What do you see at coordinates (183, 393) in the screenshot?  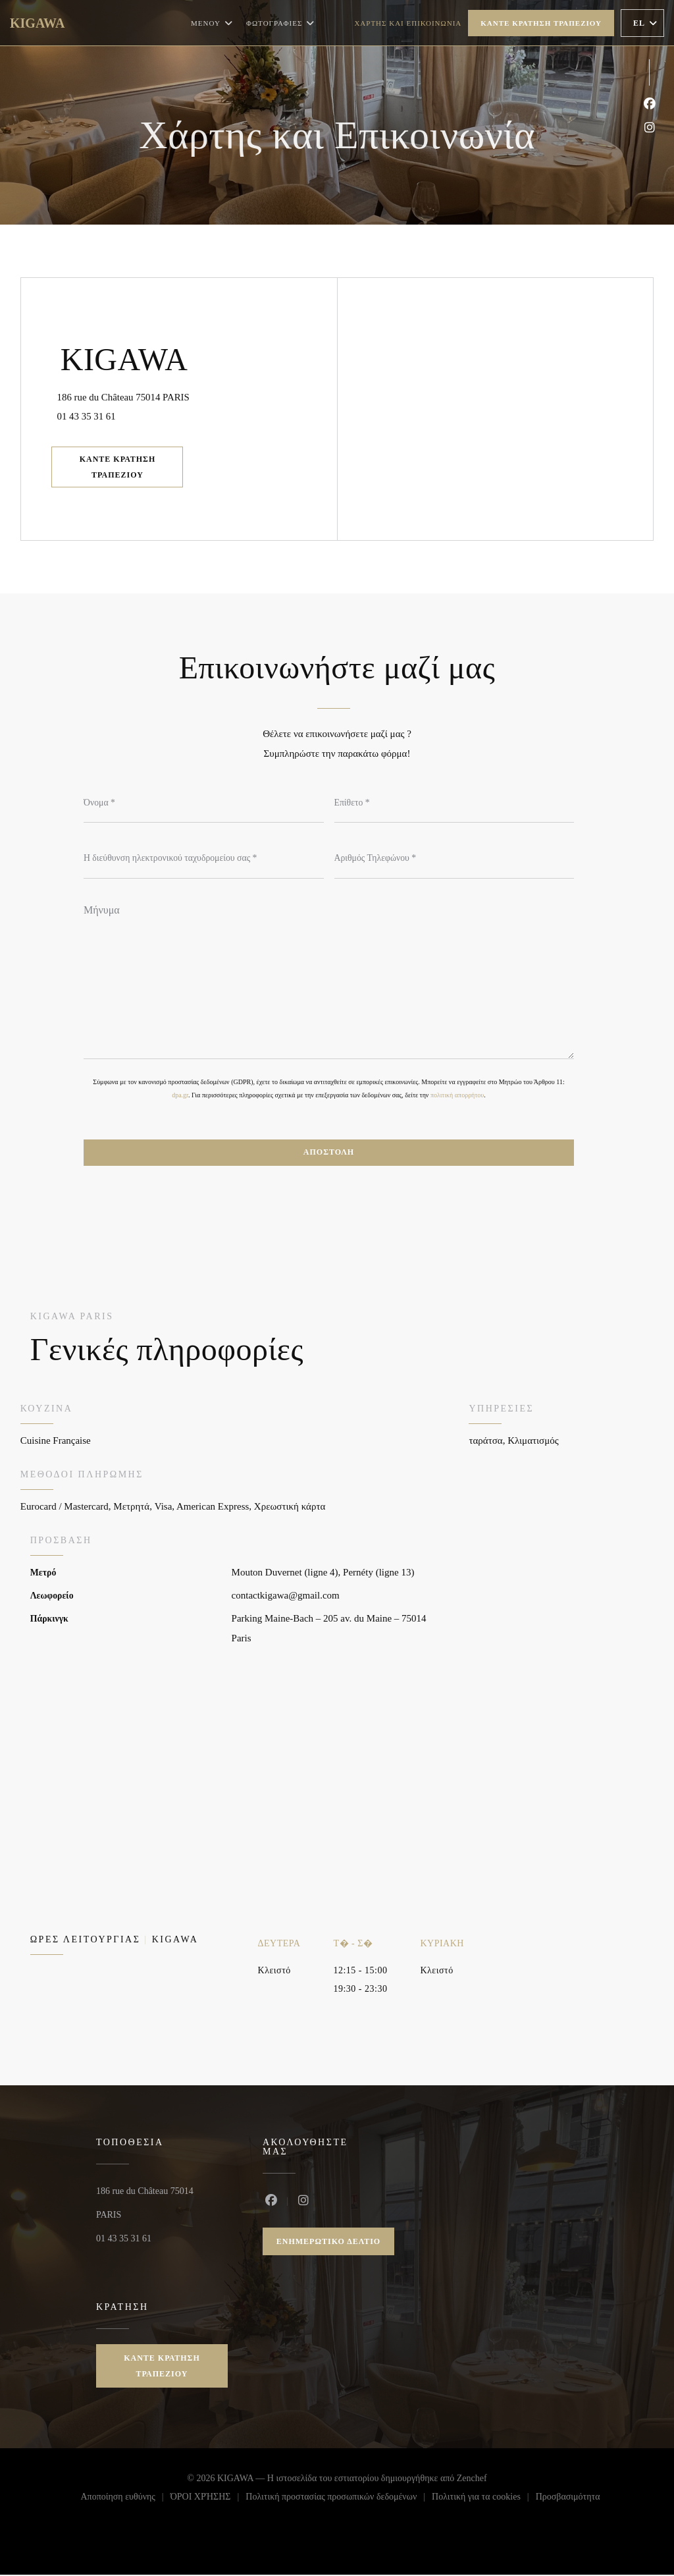 I see `186 rue du Château 75014 PARIS` at bounding box center [183, 393].